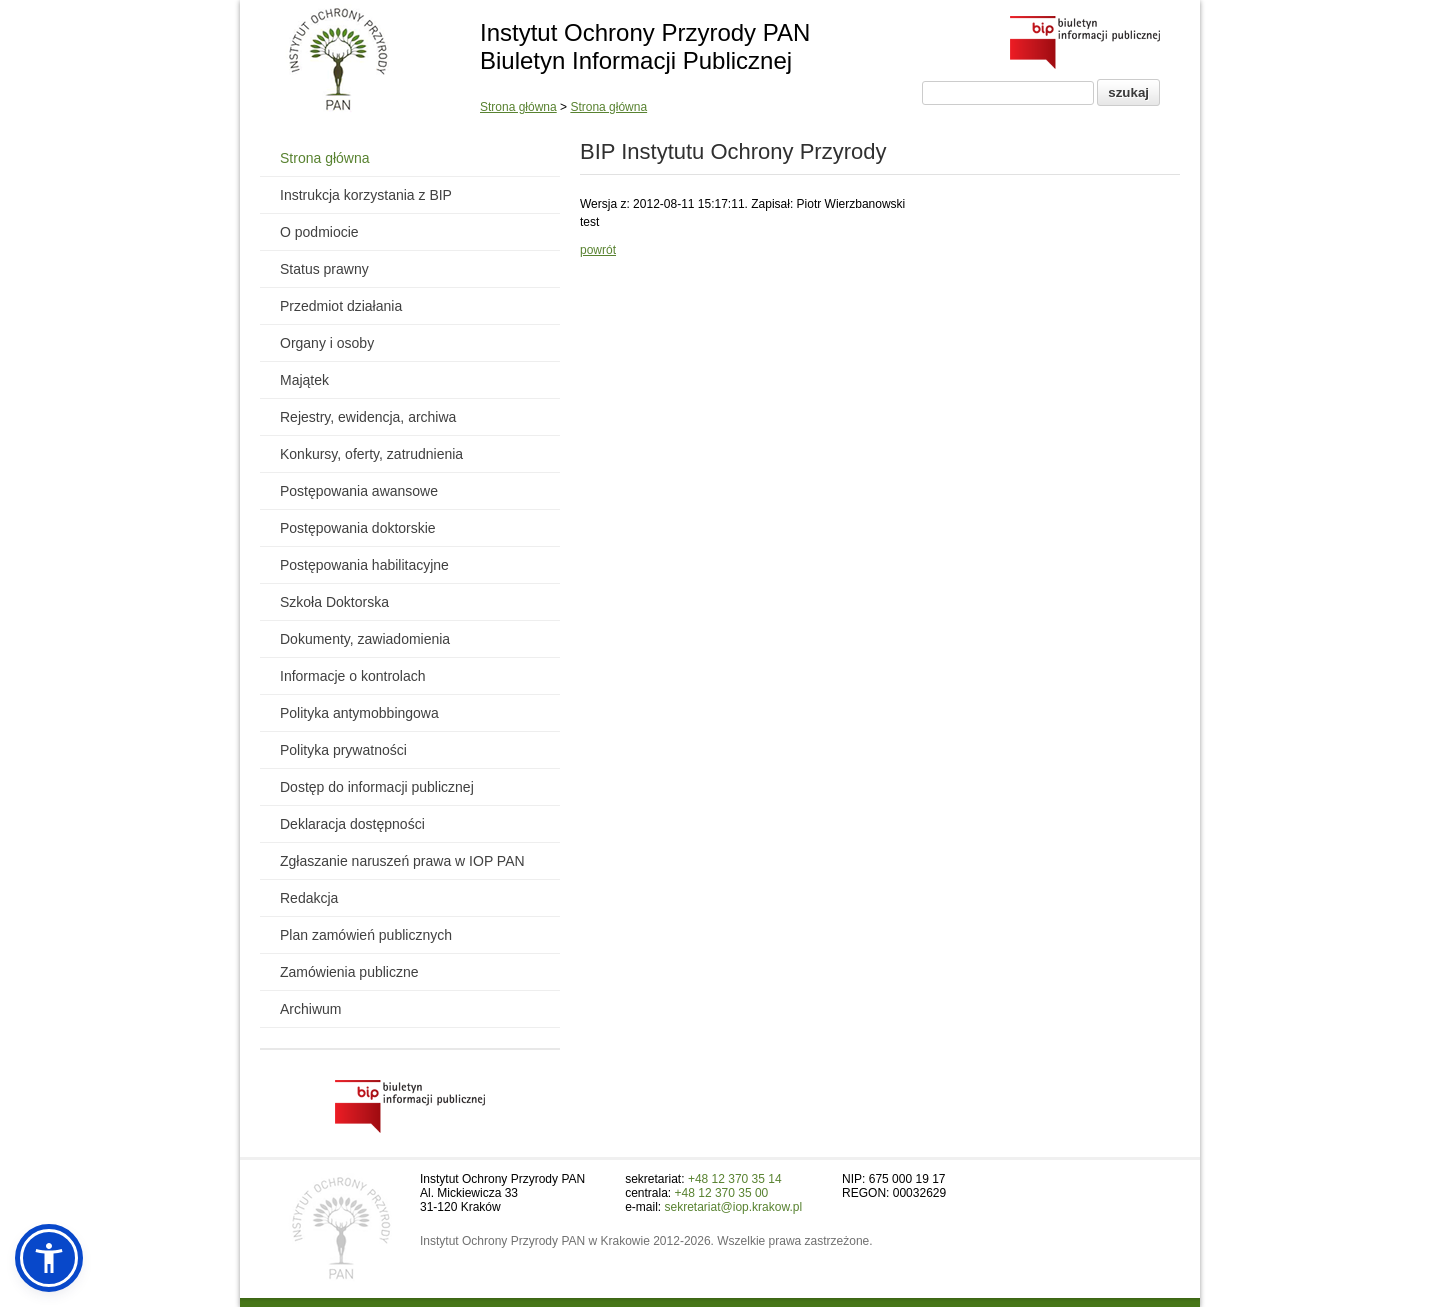 The image size is (1440, 1307). Describe the element at coordinates (304, 380) in the screenshot. I see `Majątek` at that location.